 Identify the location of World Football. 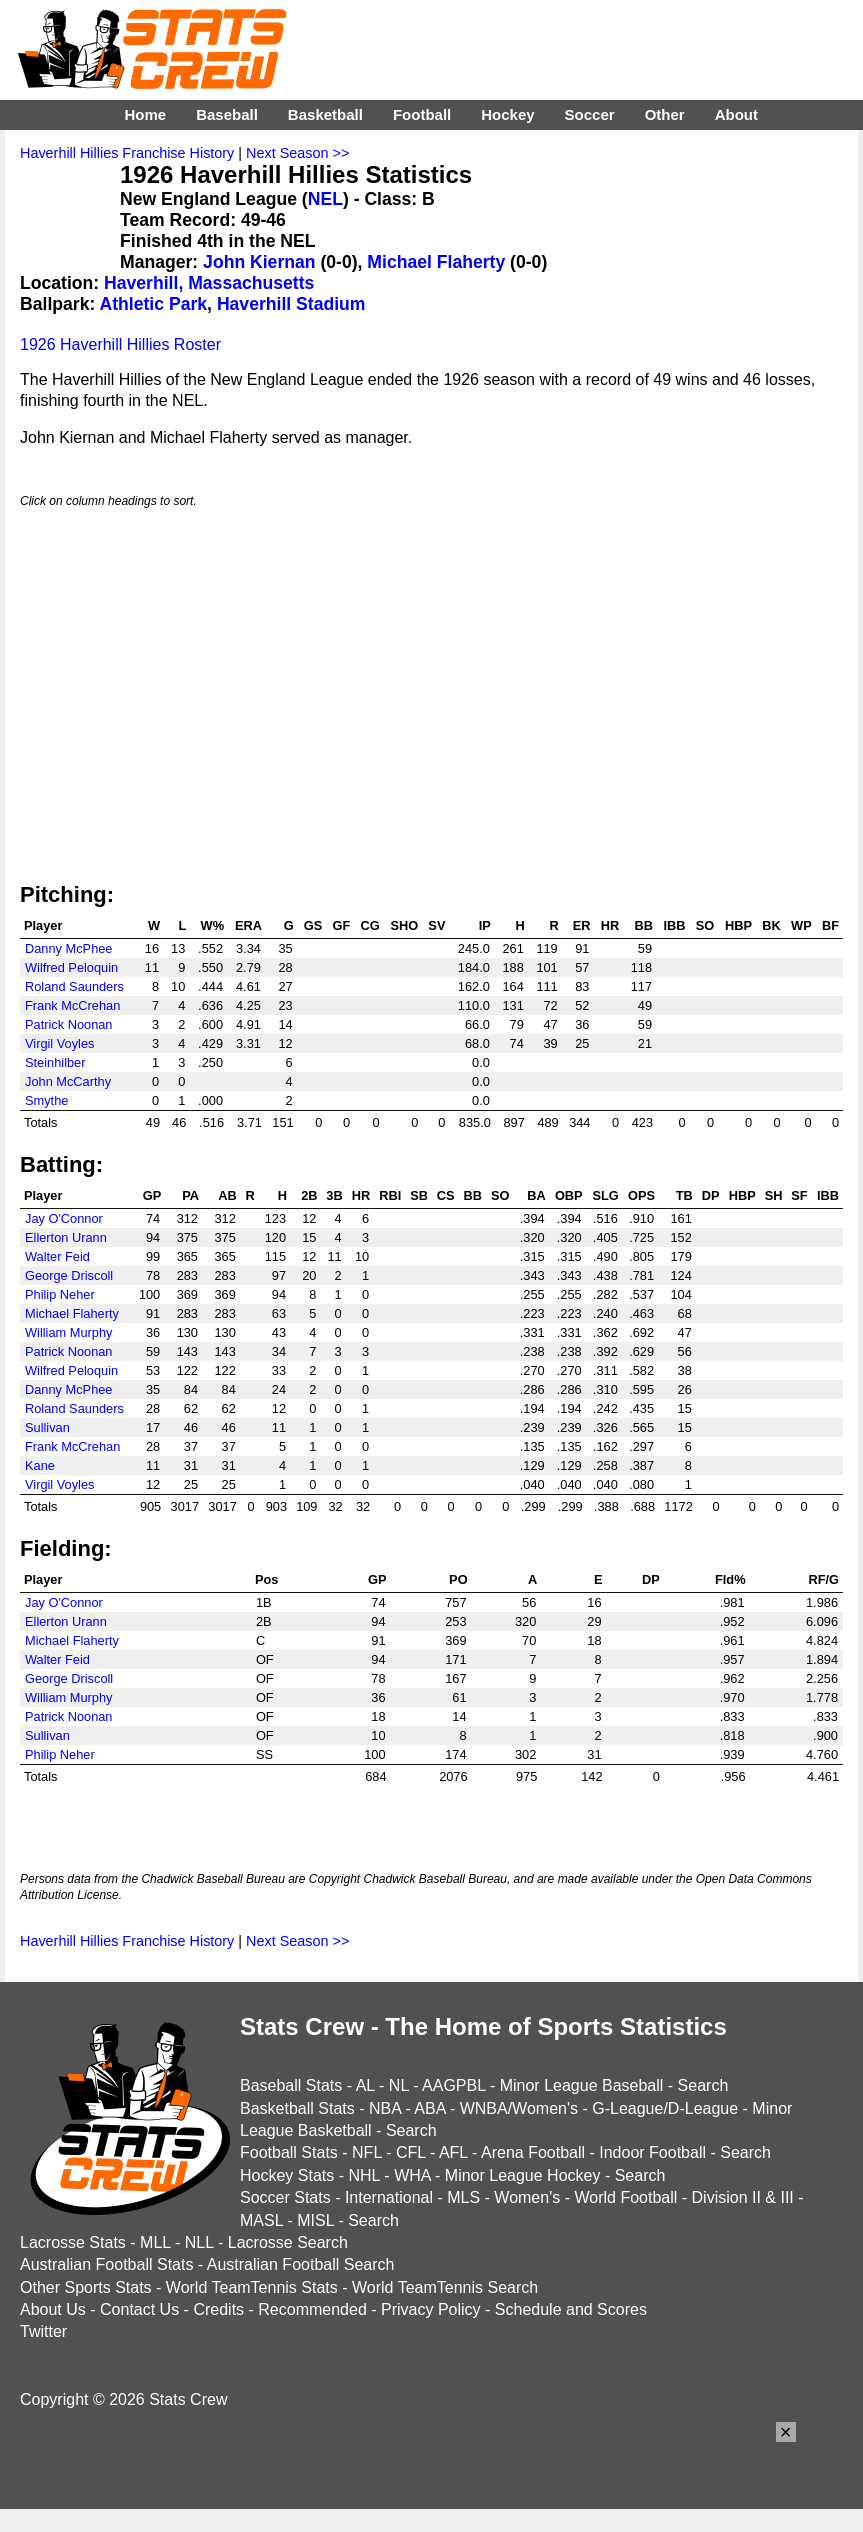
(625, 2197).